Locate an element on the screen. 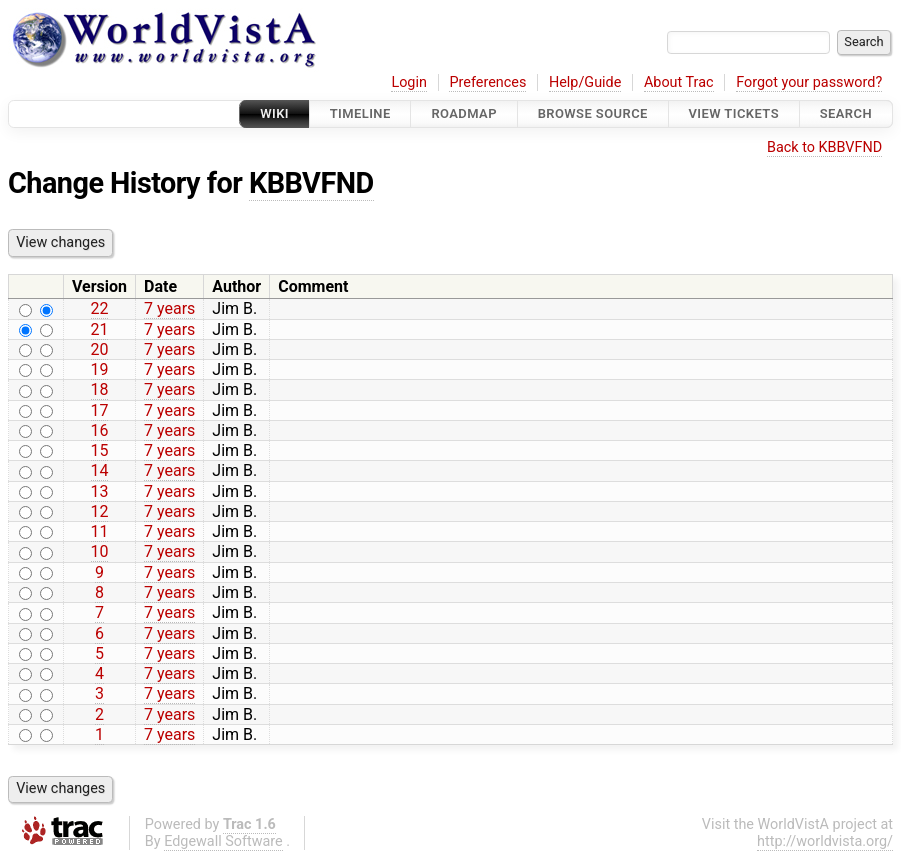 The image size is (901, 859). KBBVFND is located at coordinates (311, 183).